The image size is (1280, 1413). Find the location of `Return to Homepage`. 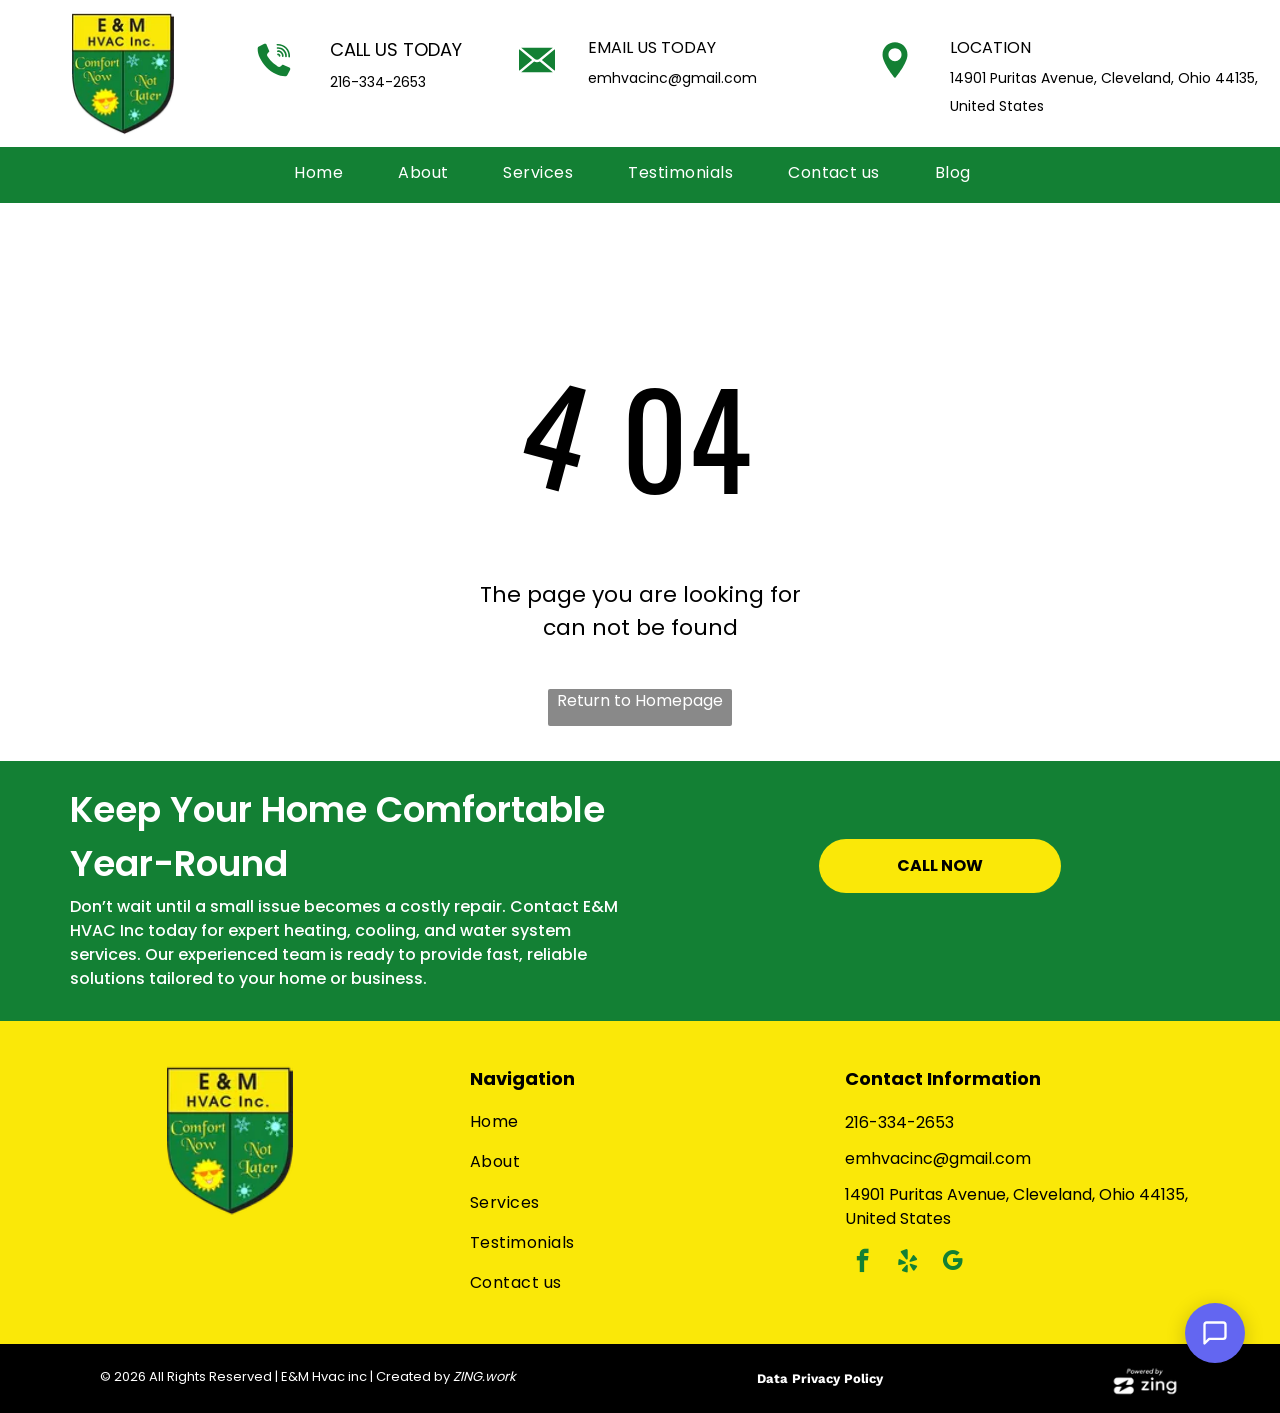

Return to Homepage is located at coordinates (640, 700).